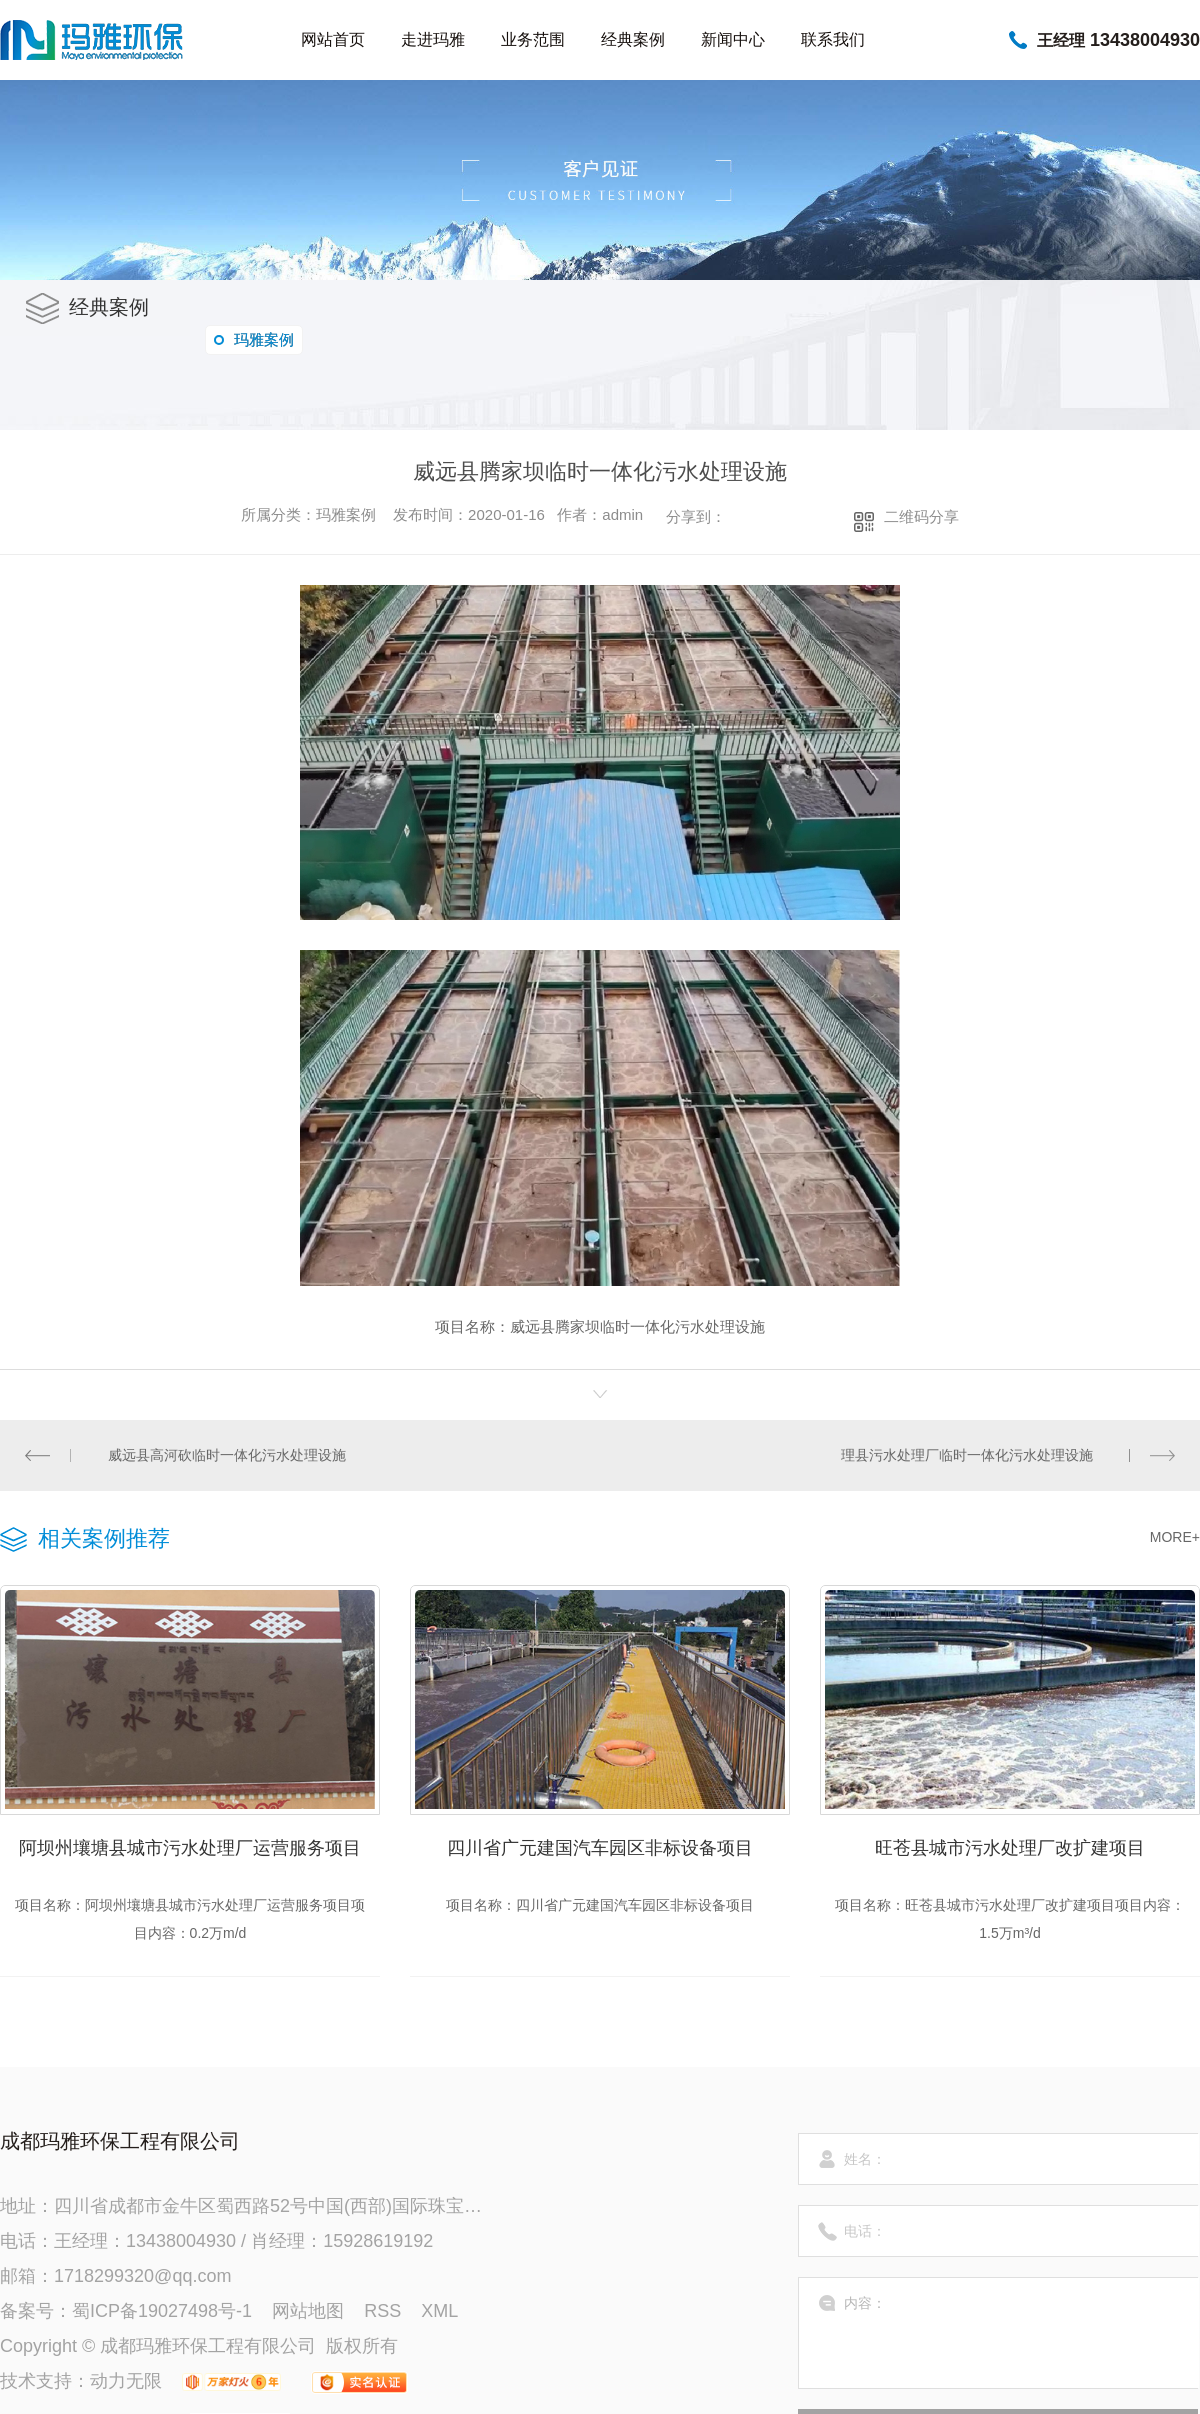 This screenshot has height=2414, width=1200. What do you see at coordinates (533, 39) in the screenshot?
I see `业务范围` at bounding box center [533, 39].